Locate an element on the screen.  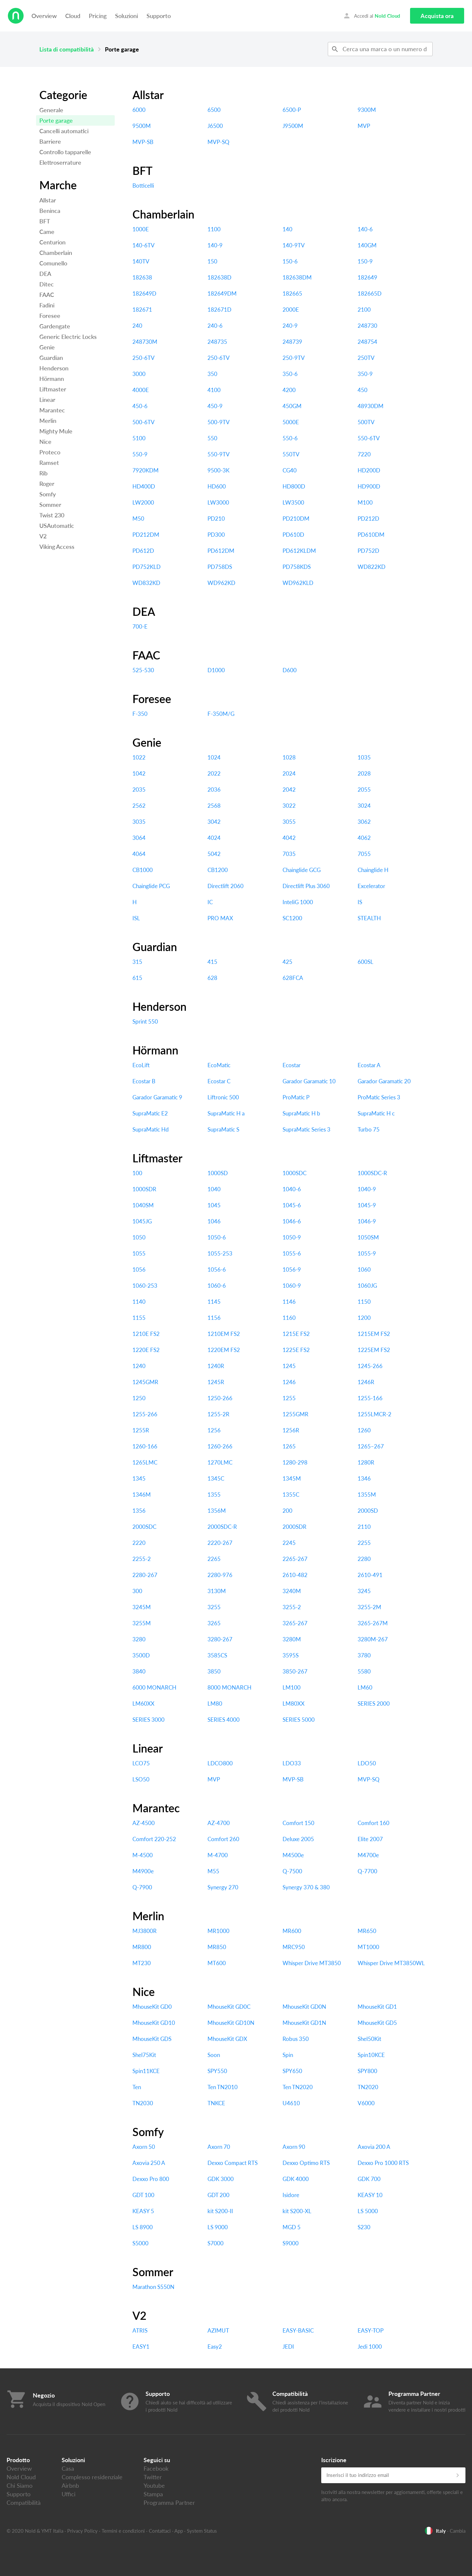
Axovia 200 A is located at coordinates (374, 2146).